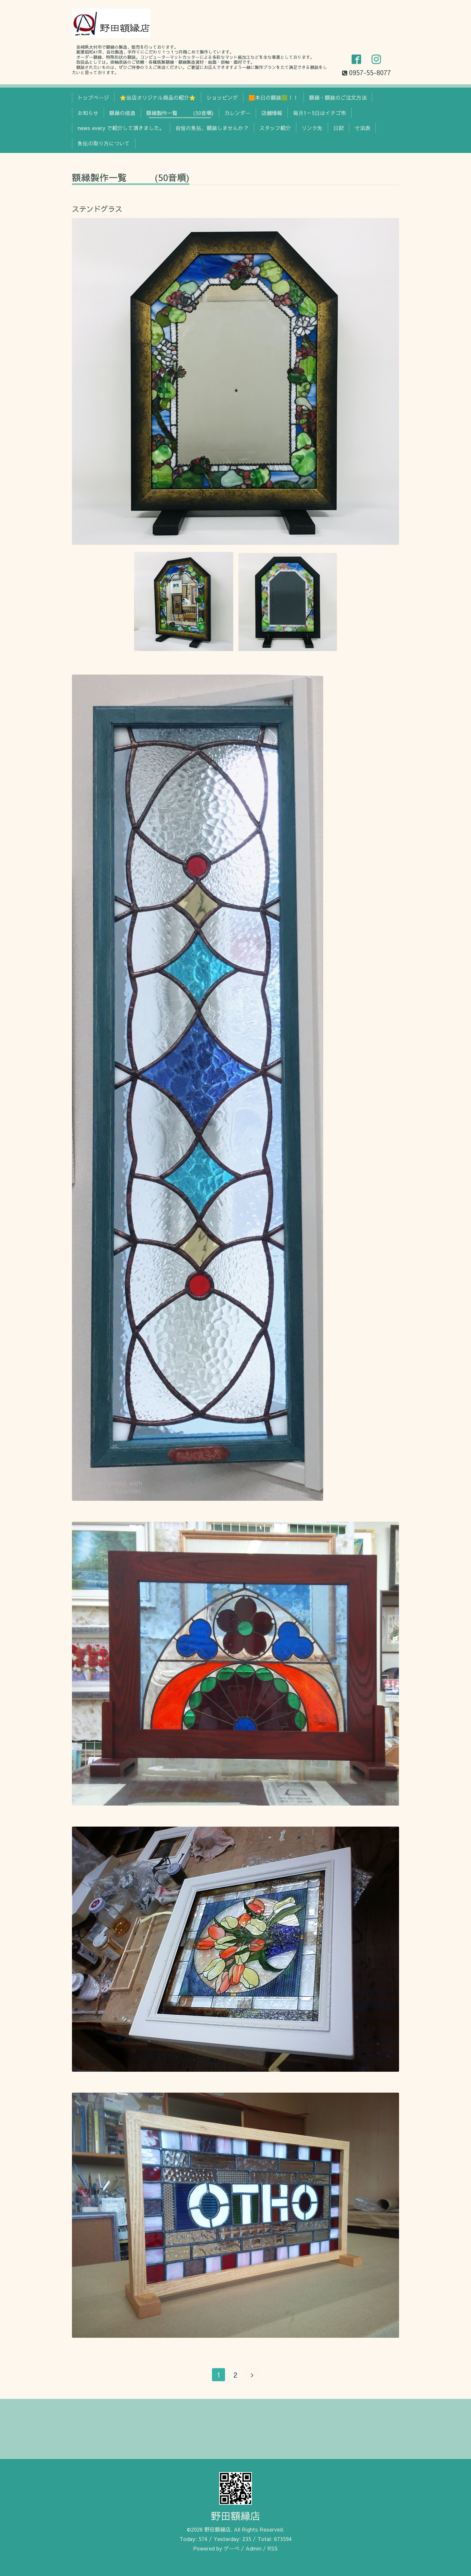  What do you see at coordinates (158, 97) in the screenshot?
I see `⭐当店オリジナル商品の紹介⭐` at bounding box center [158, 97].